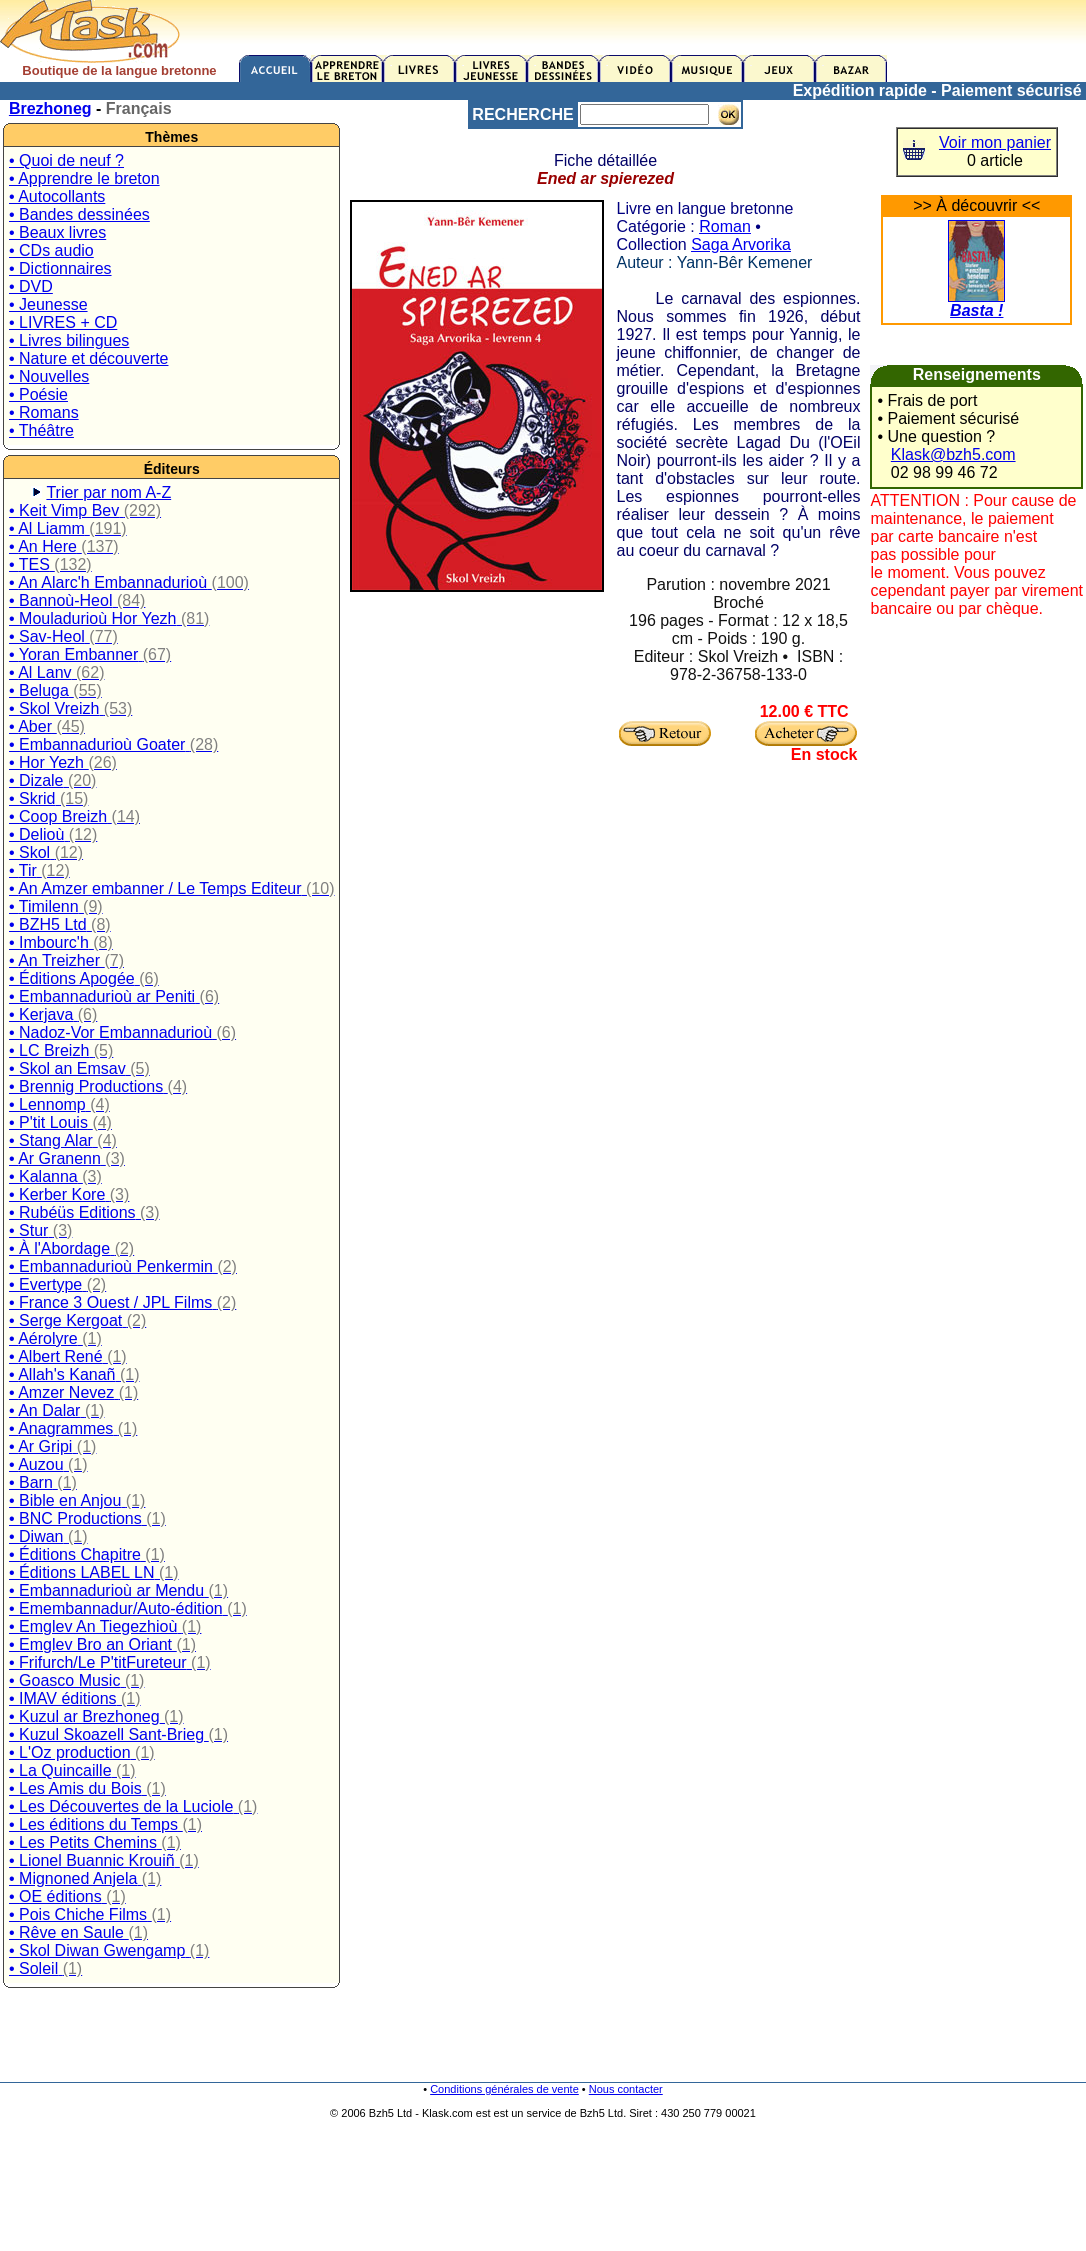 The width and height of the screenshot is (1086, 2251). I want to click on • Apprendre le breton, so click(84, 178).